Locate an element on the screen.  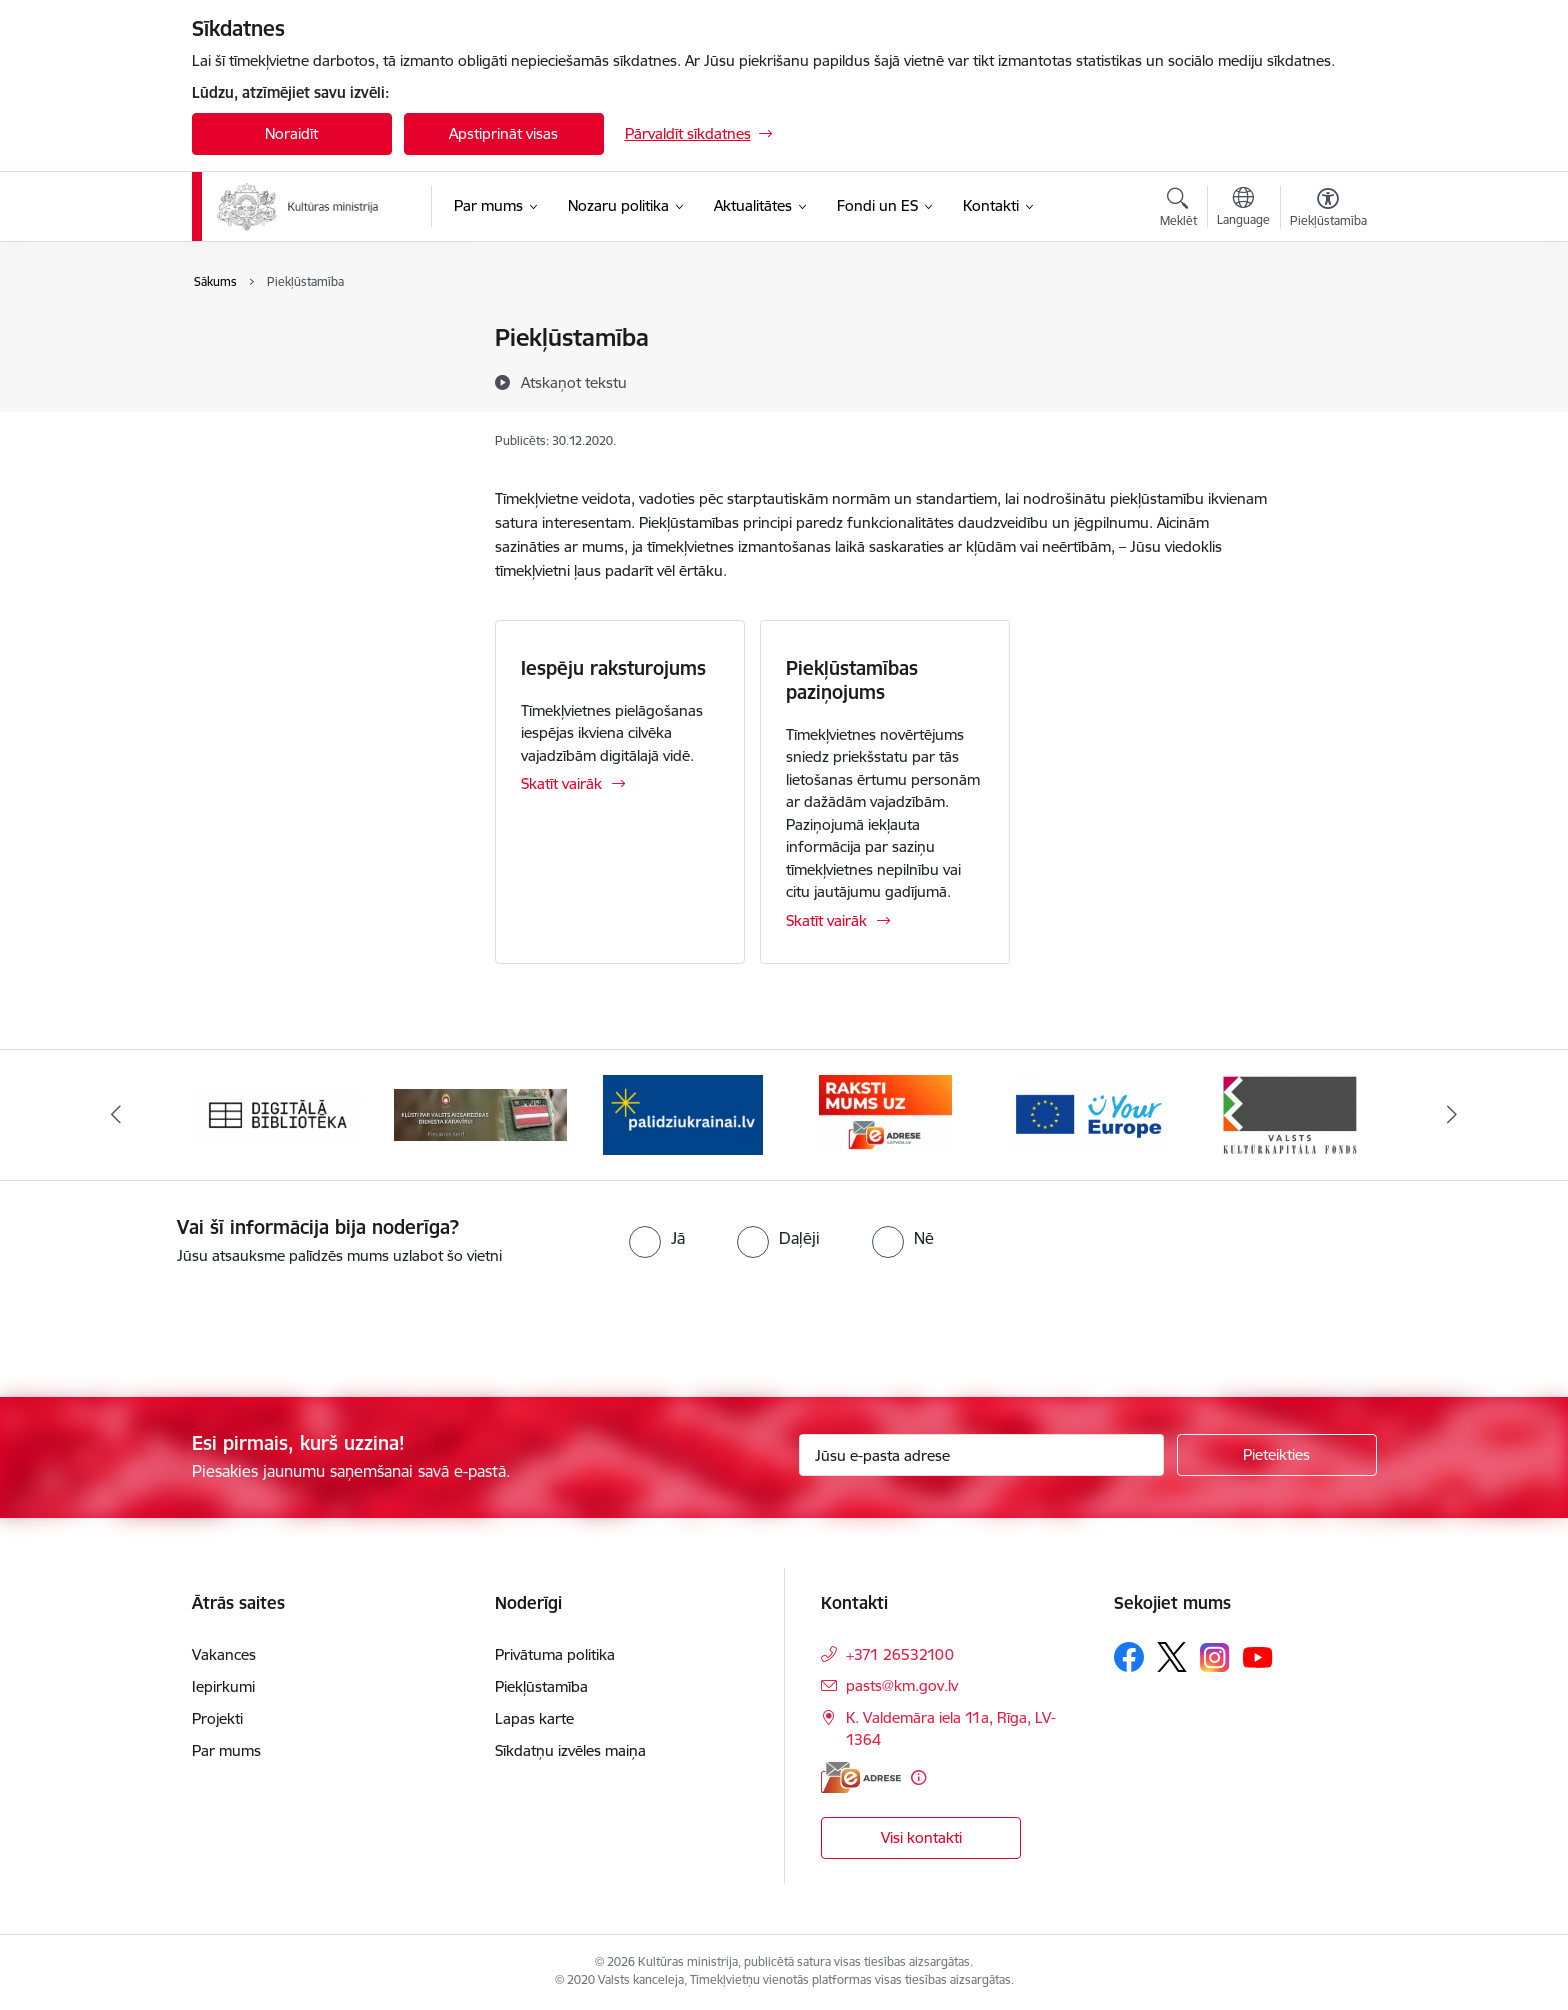
[Banneris 6 no 20: http://www.kkf.lv/] is located at coordinates (1290, 1113).